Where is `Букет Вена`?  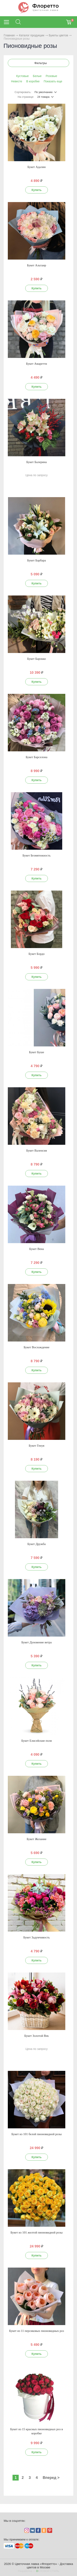
Букет Вена is located at coordinates (36, 1249).